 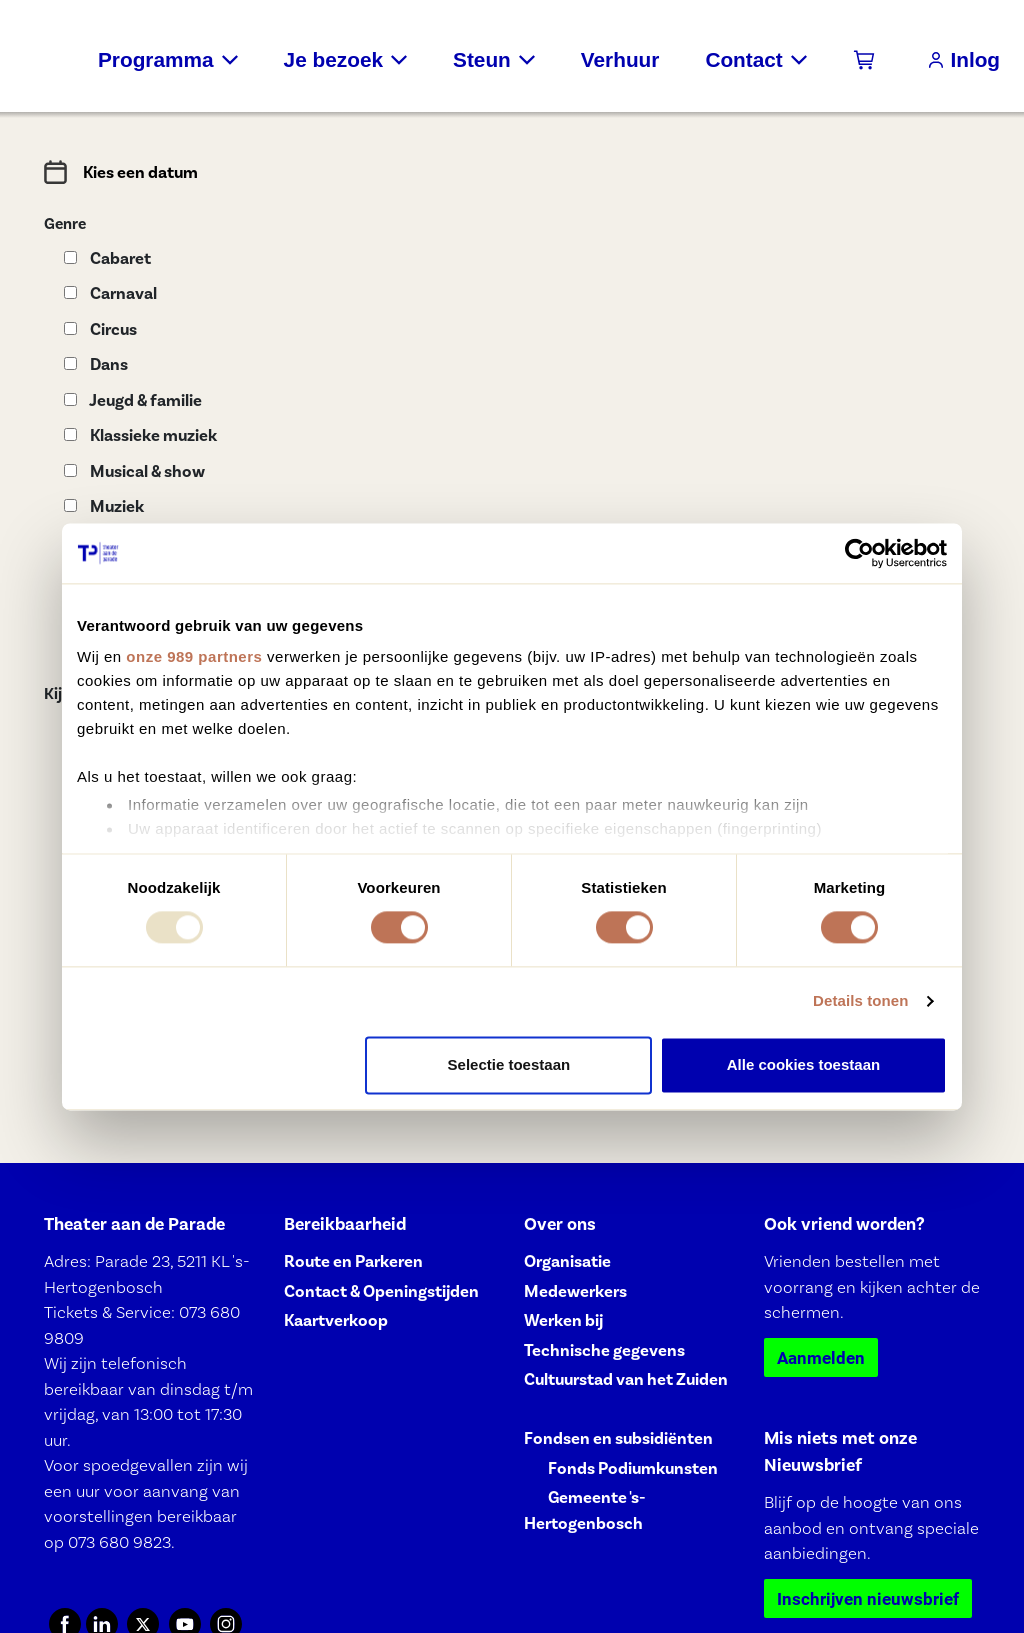 I want to click on ⠀⠀Fonds Podiumkunsten, so click(x=621, y=1468).